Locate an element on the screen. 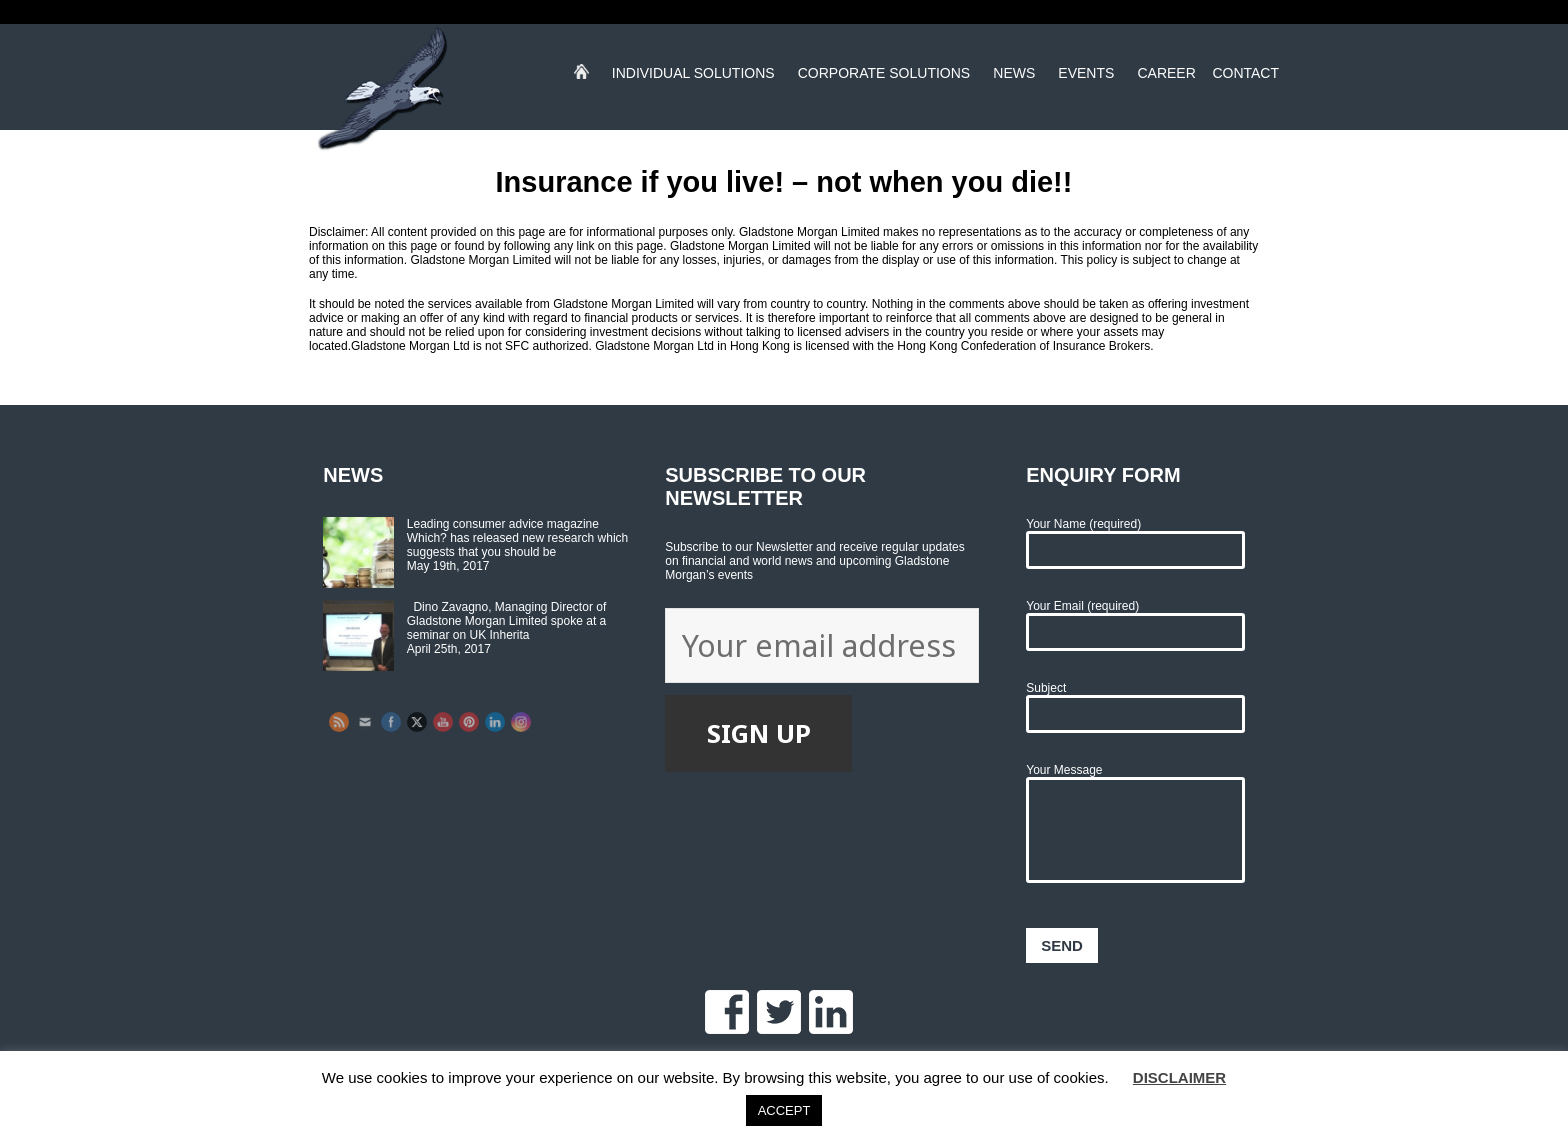  Events is located at coordinates (1086, 77).